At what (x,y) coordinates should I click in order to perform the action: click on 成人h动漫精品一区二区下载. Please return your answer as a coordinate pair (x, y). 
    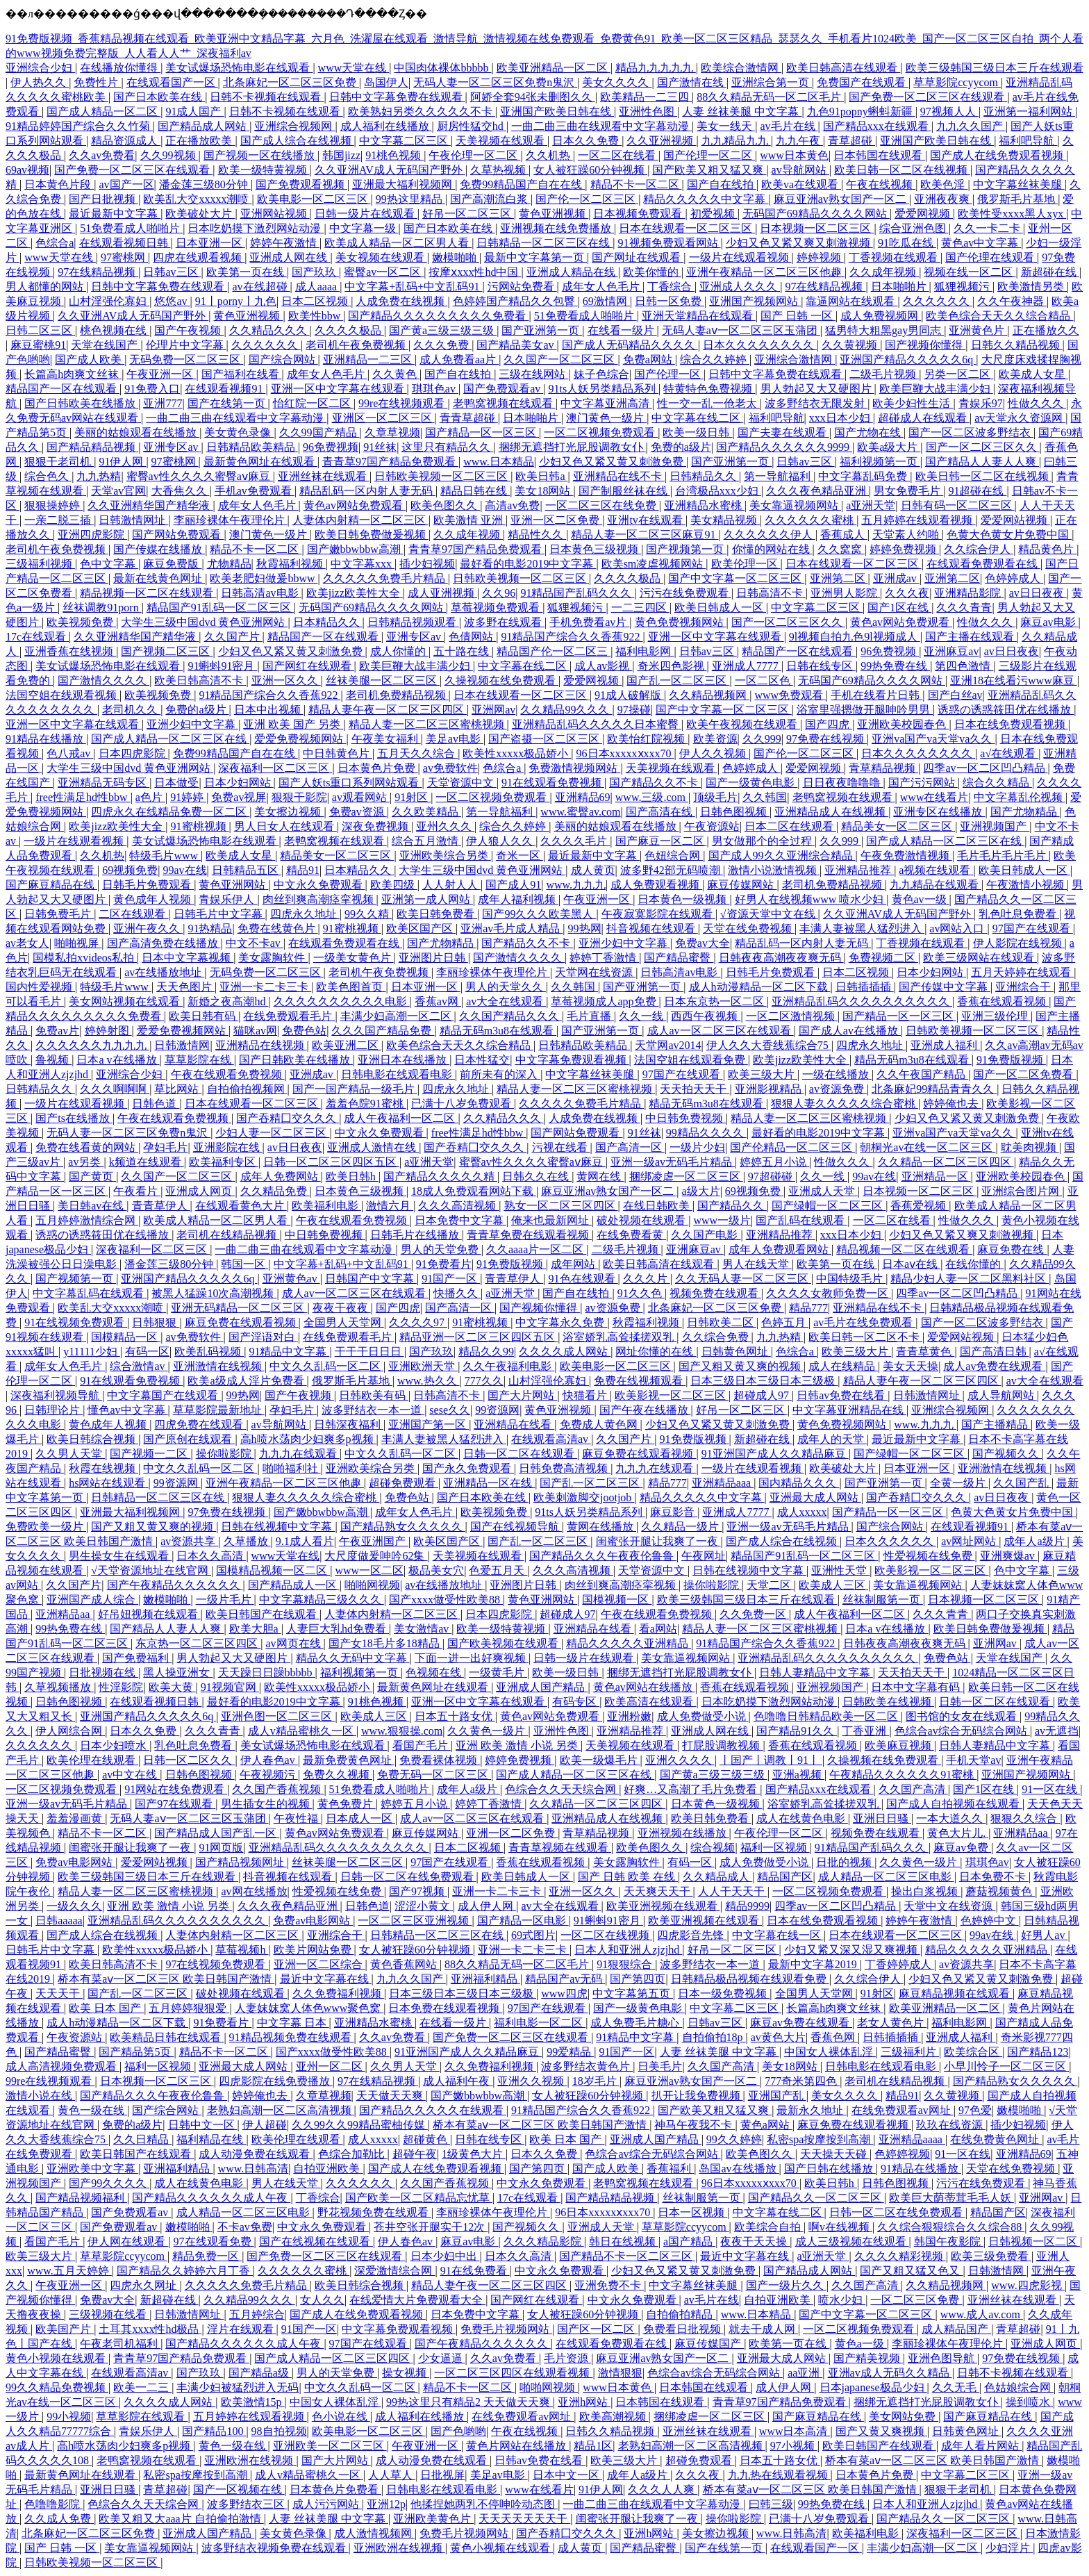
    Looking at the image, I should click on (760, 987).